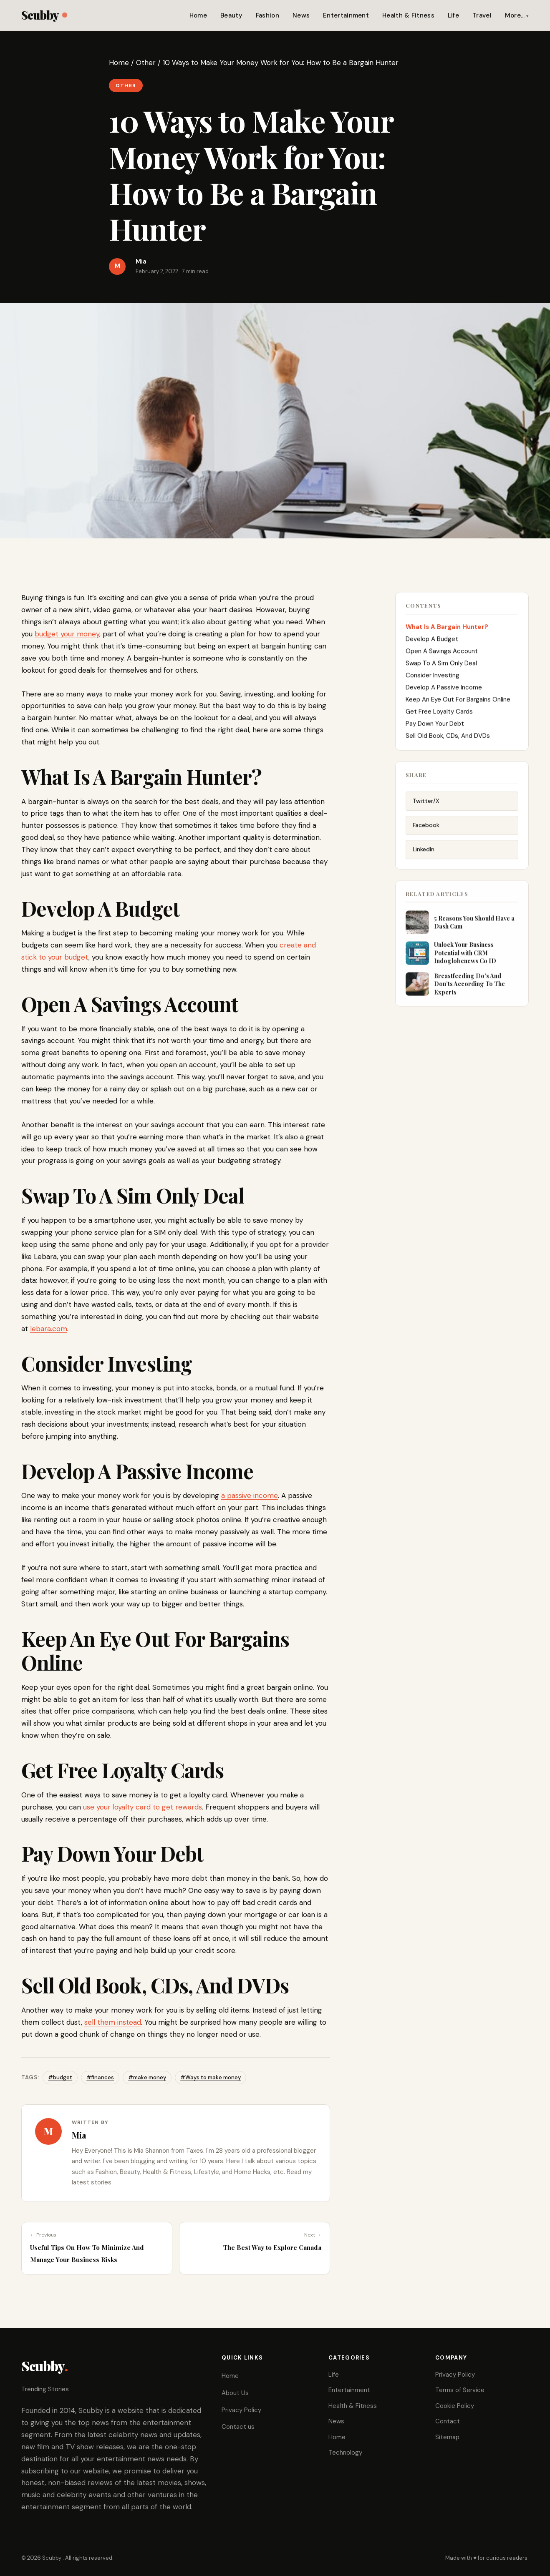  I want to click on a passive income, so click(249, 1495).